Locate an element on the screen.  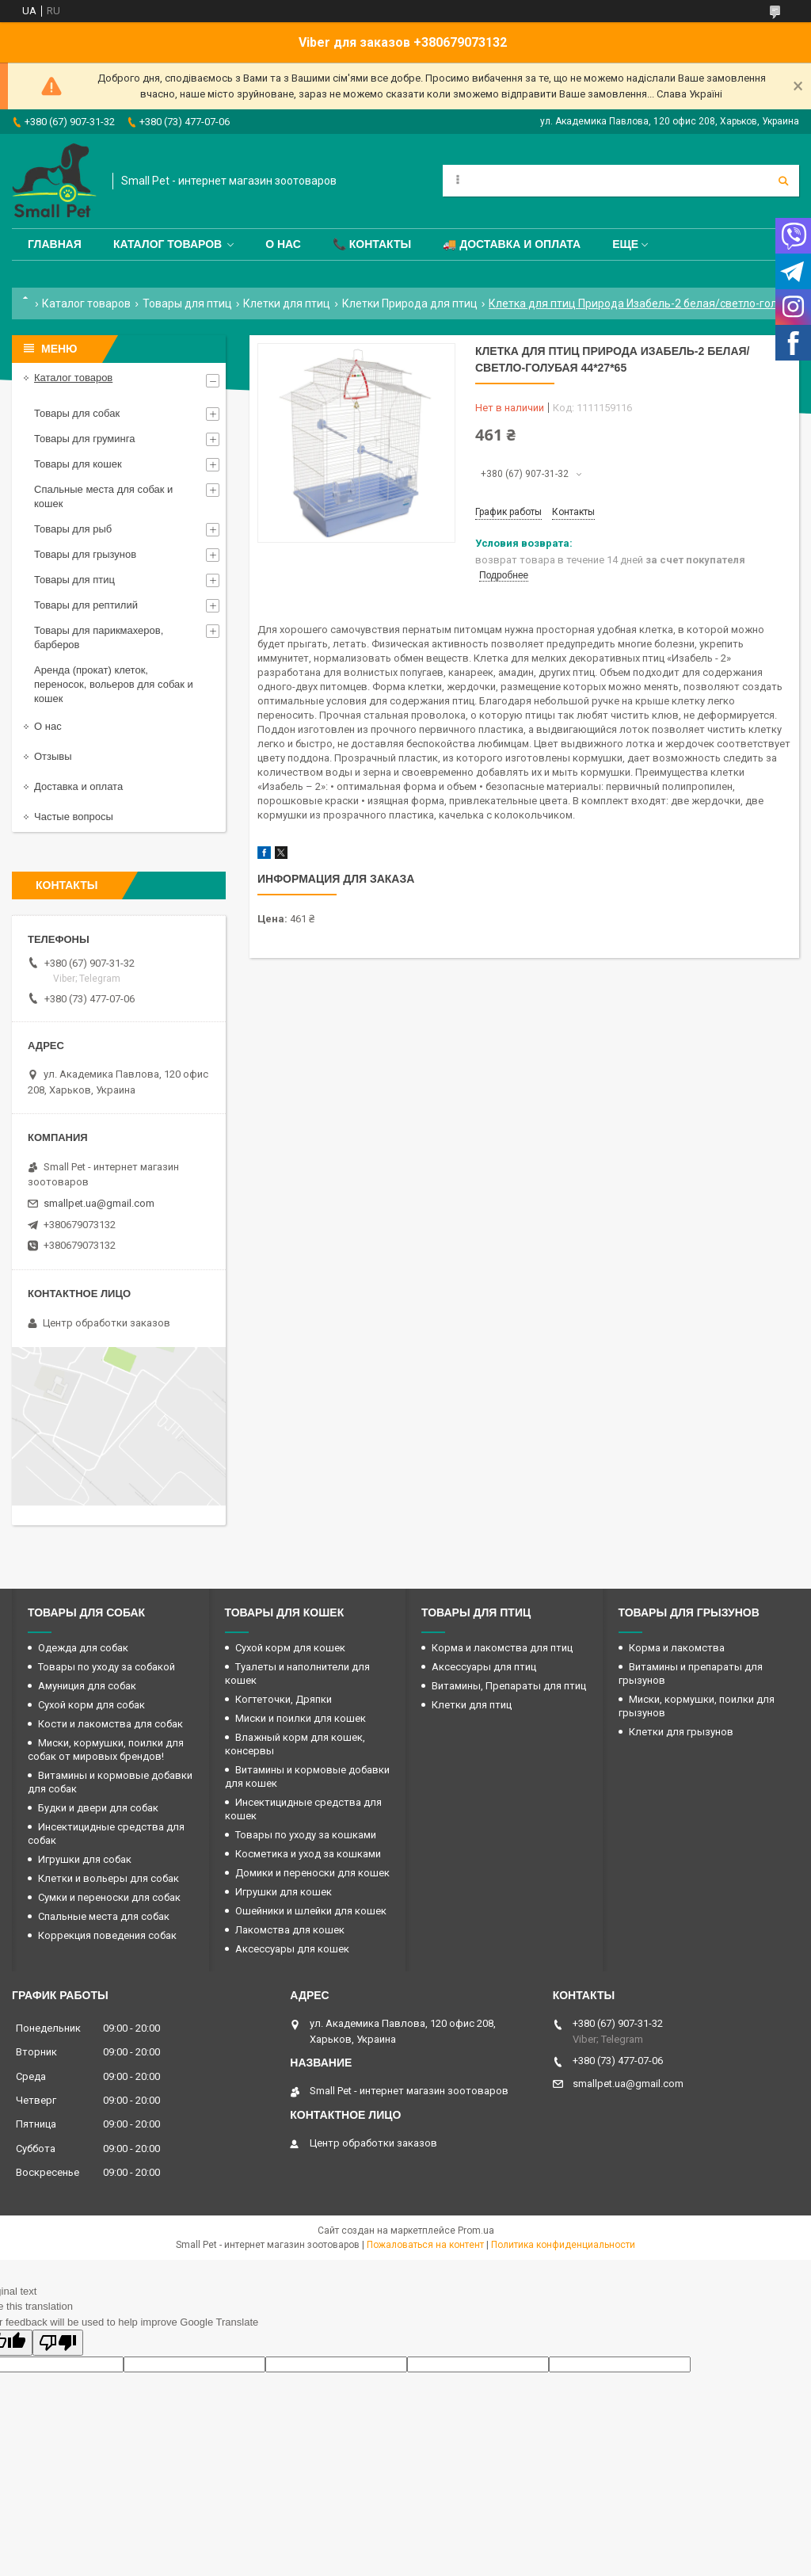
Главная is located at coordinates (55, 244).